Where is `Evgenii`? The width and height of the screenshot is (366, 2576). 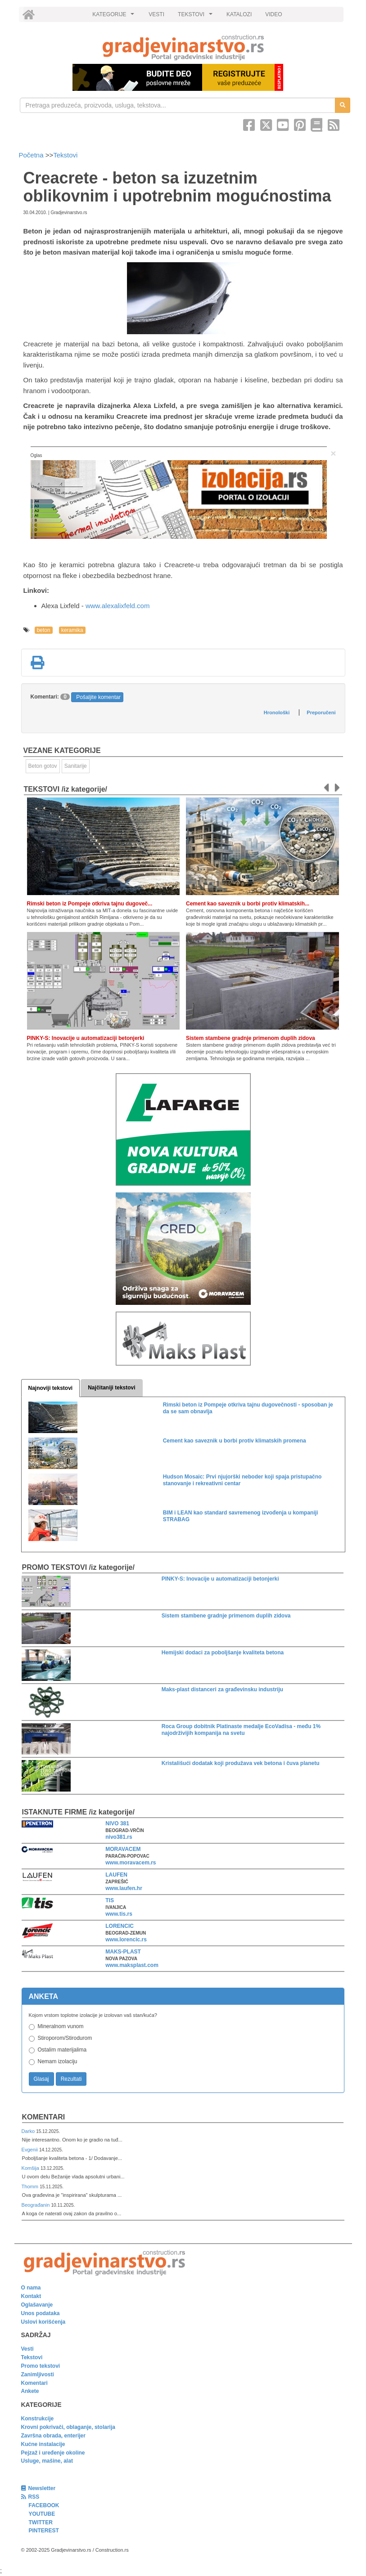 Evgenii is located at coordinates (30, 2149).